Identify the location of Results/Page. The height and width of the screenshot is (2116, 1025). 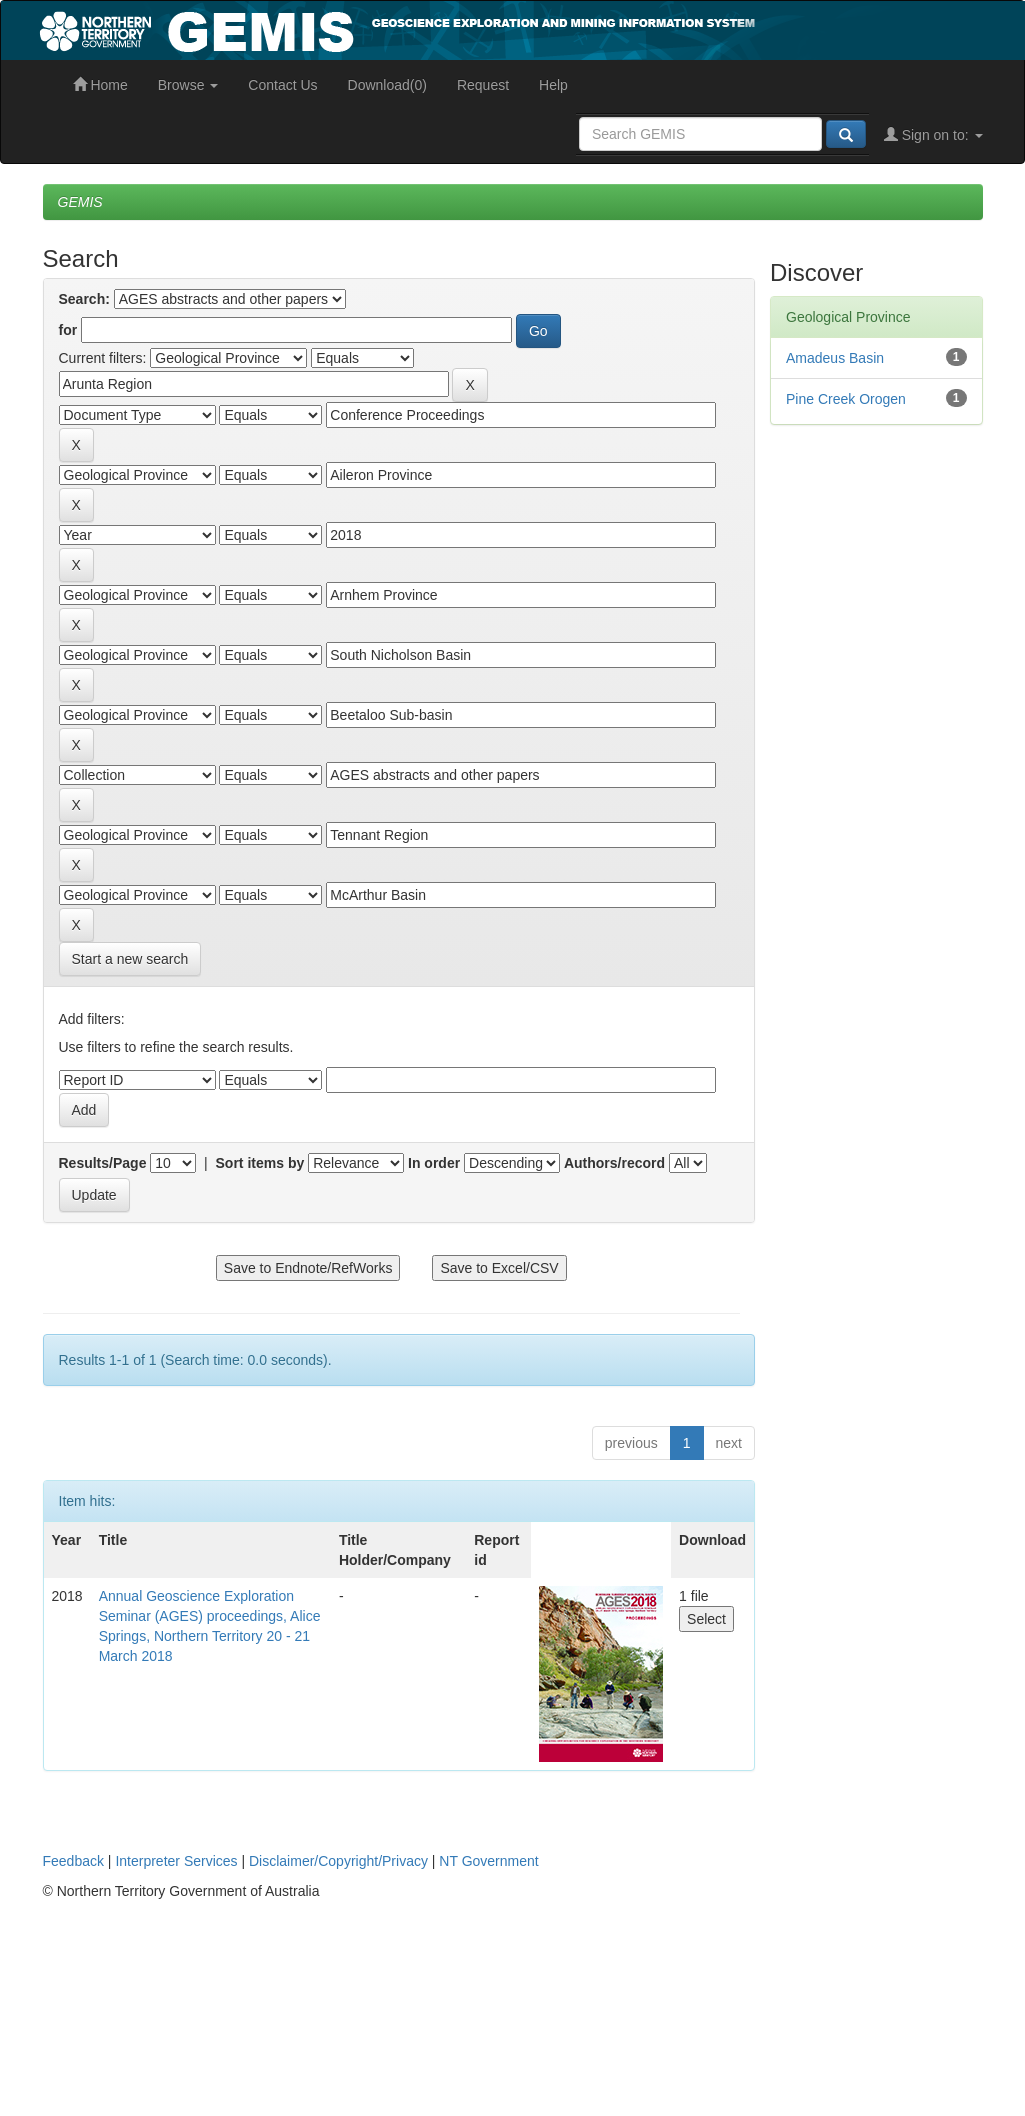
(103, 1163).